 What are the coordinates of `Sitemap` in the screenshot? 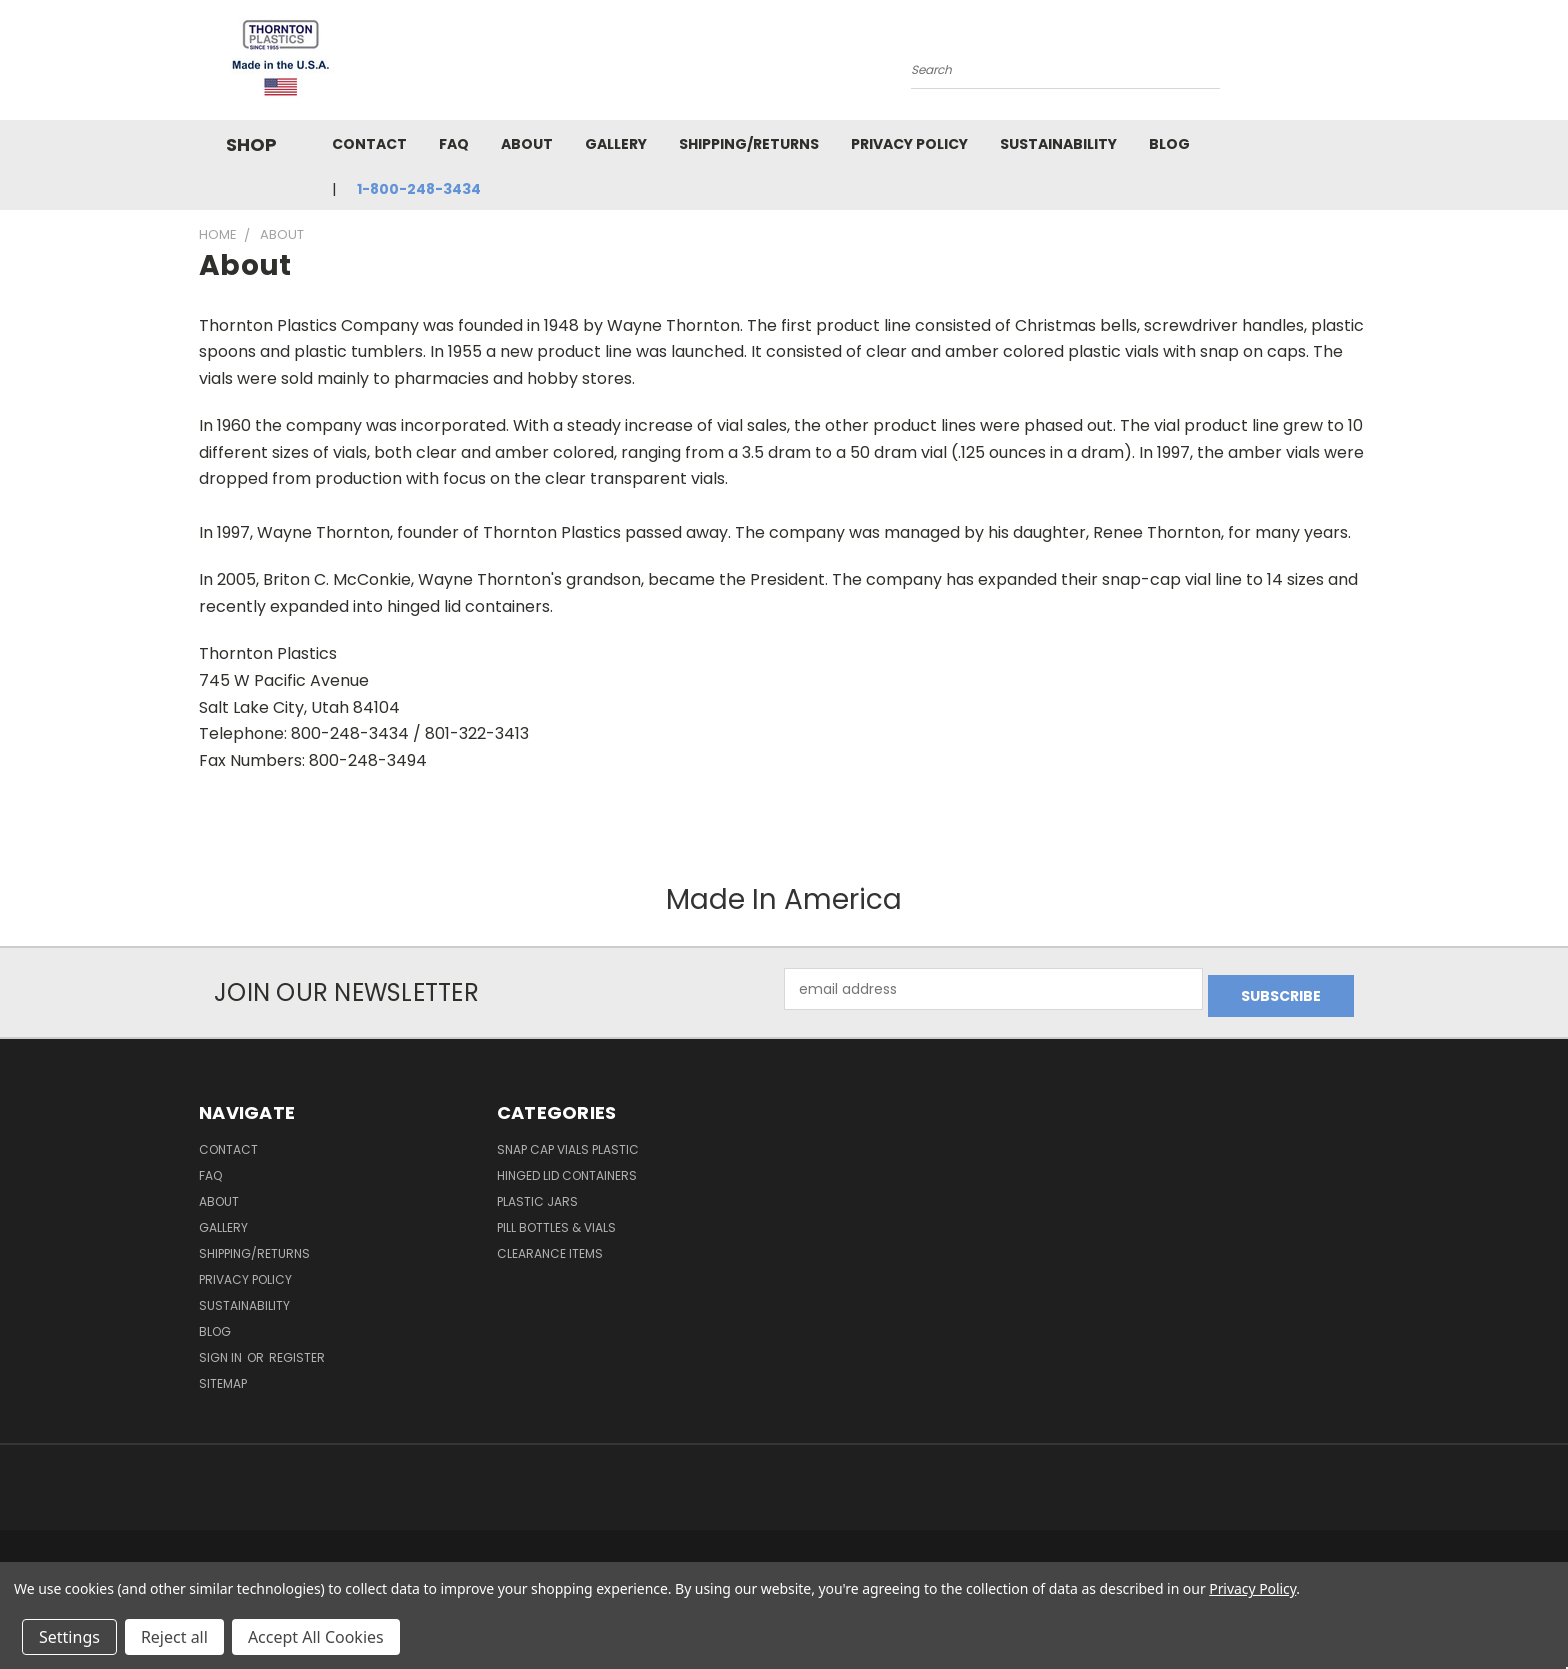 It's located at (223, 1376).